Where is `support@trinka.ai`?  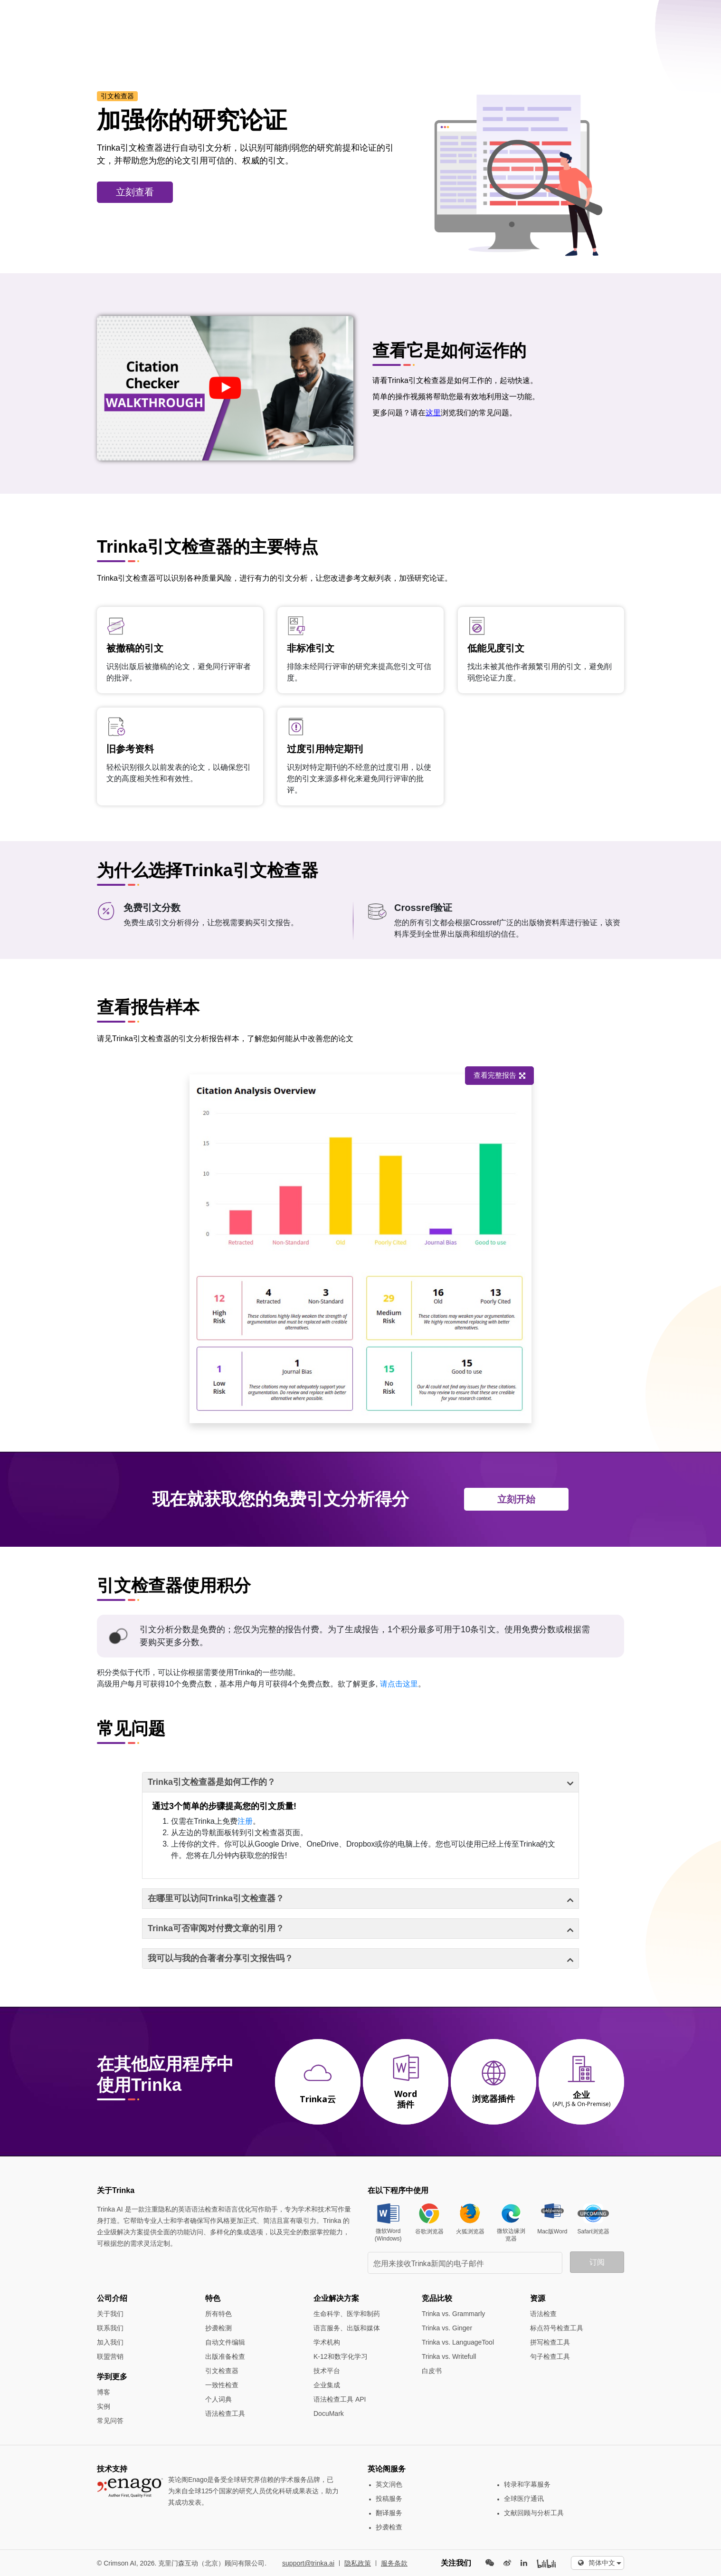 support@trinka.ai is located at coordinates (308, 2563).